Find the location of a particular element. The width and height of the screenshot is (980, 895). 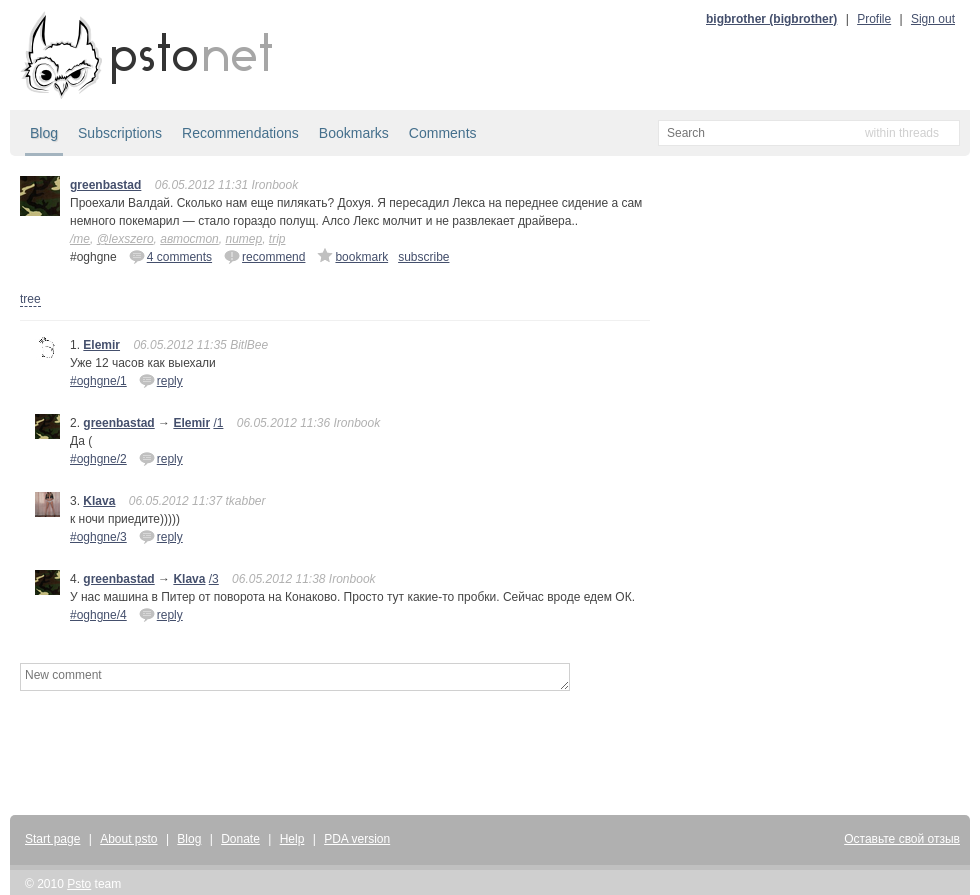

Donate is located at coordinates (240, 839).